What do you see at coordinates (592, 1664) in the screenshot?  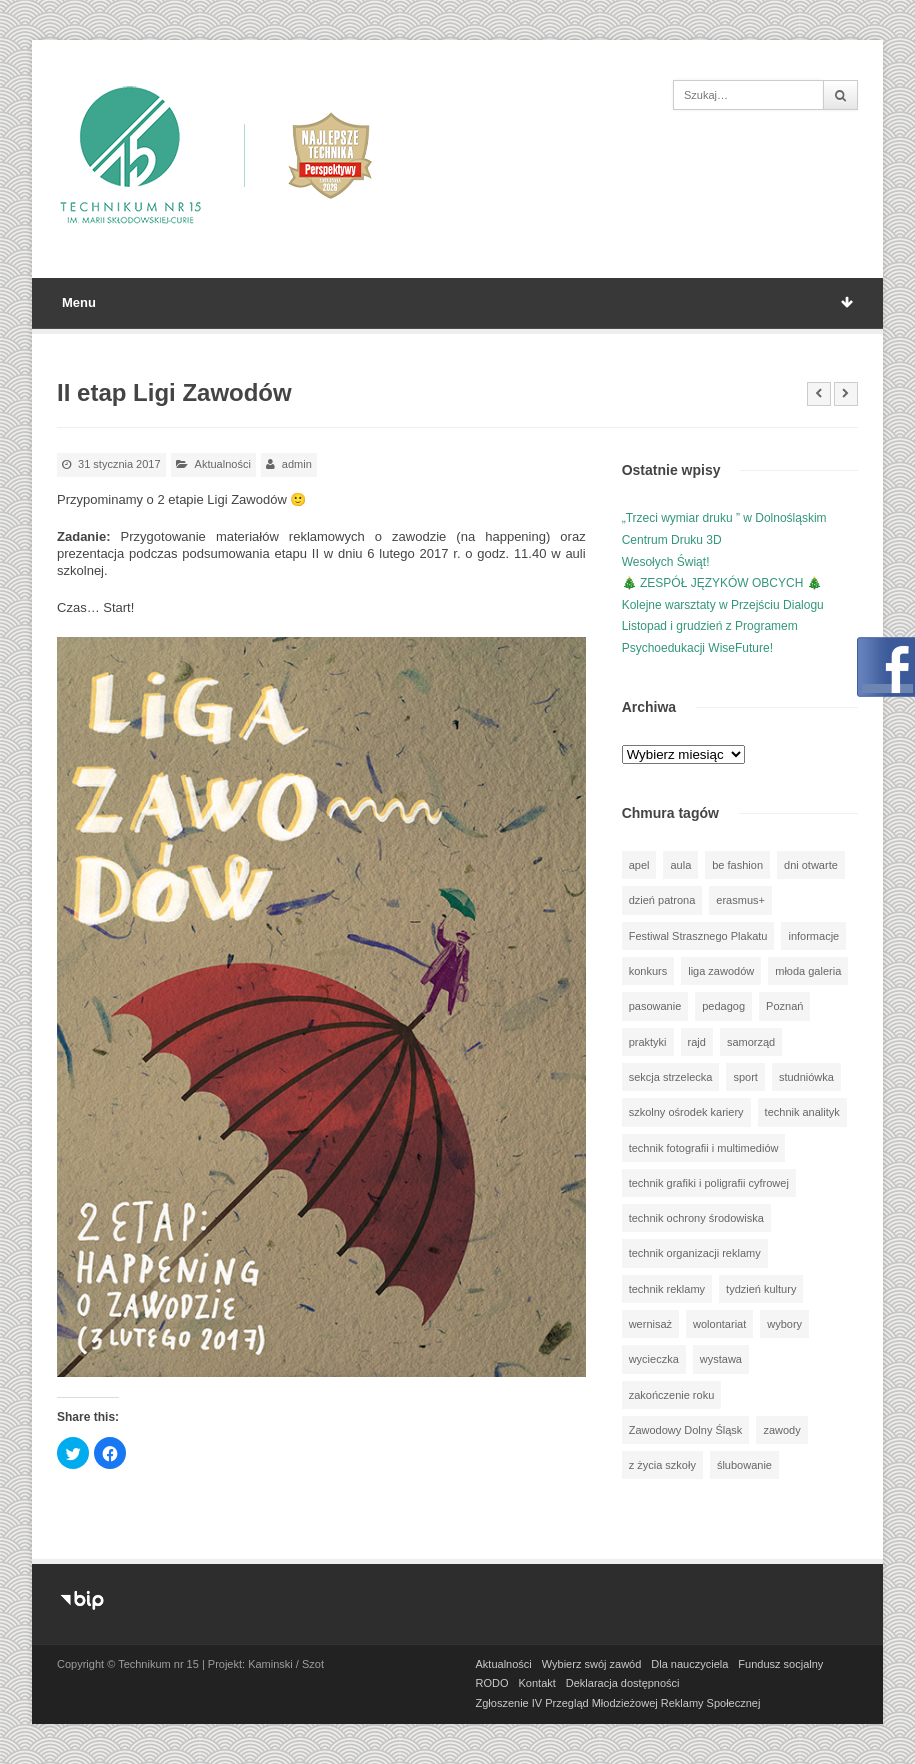 I see `Wybierz swój zawód` at bounding box center [592, 1664].